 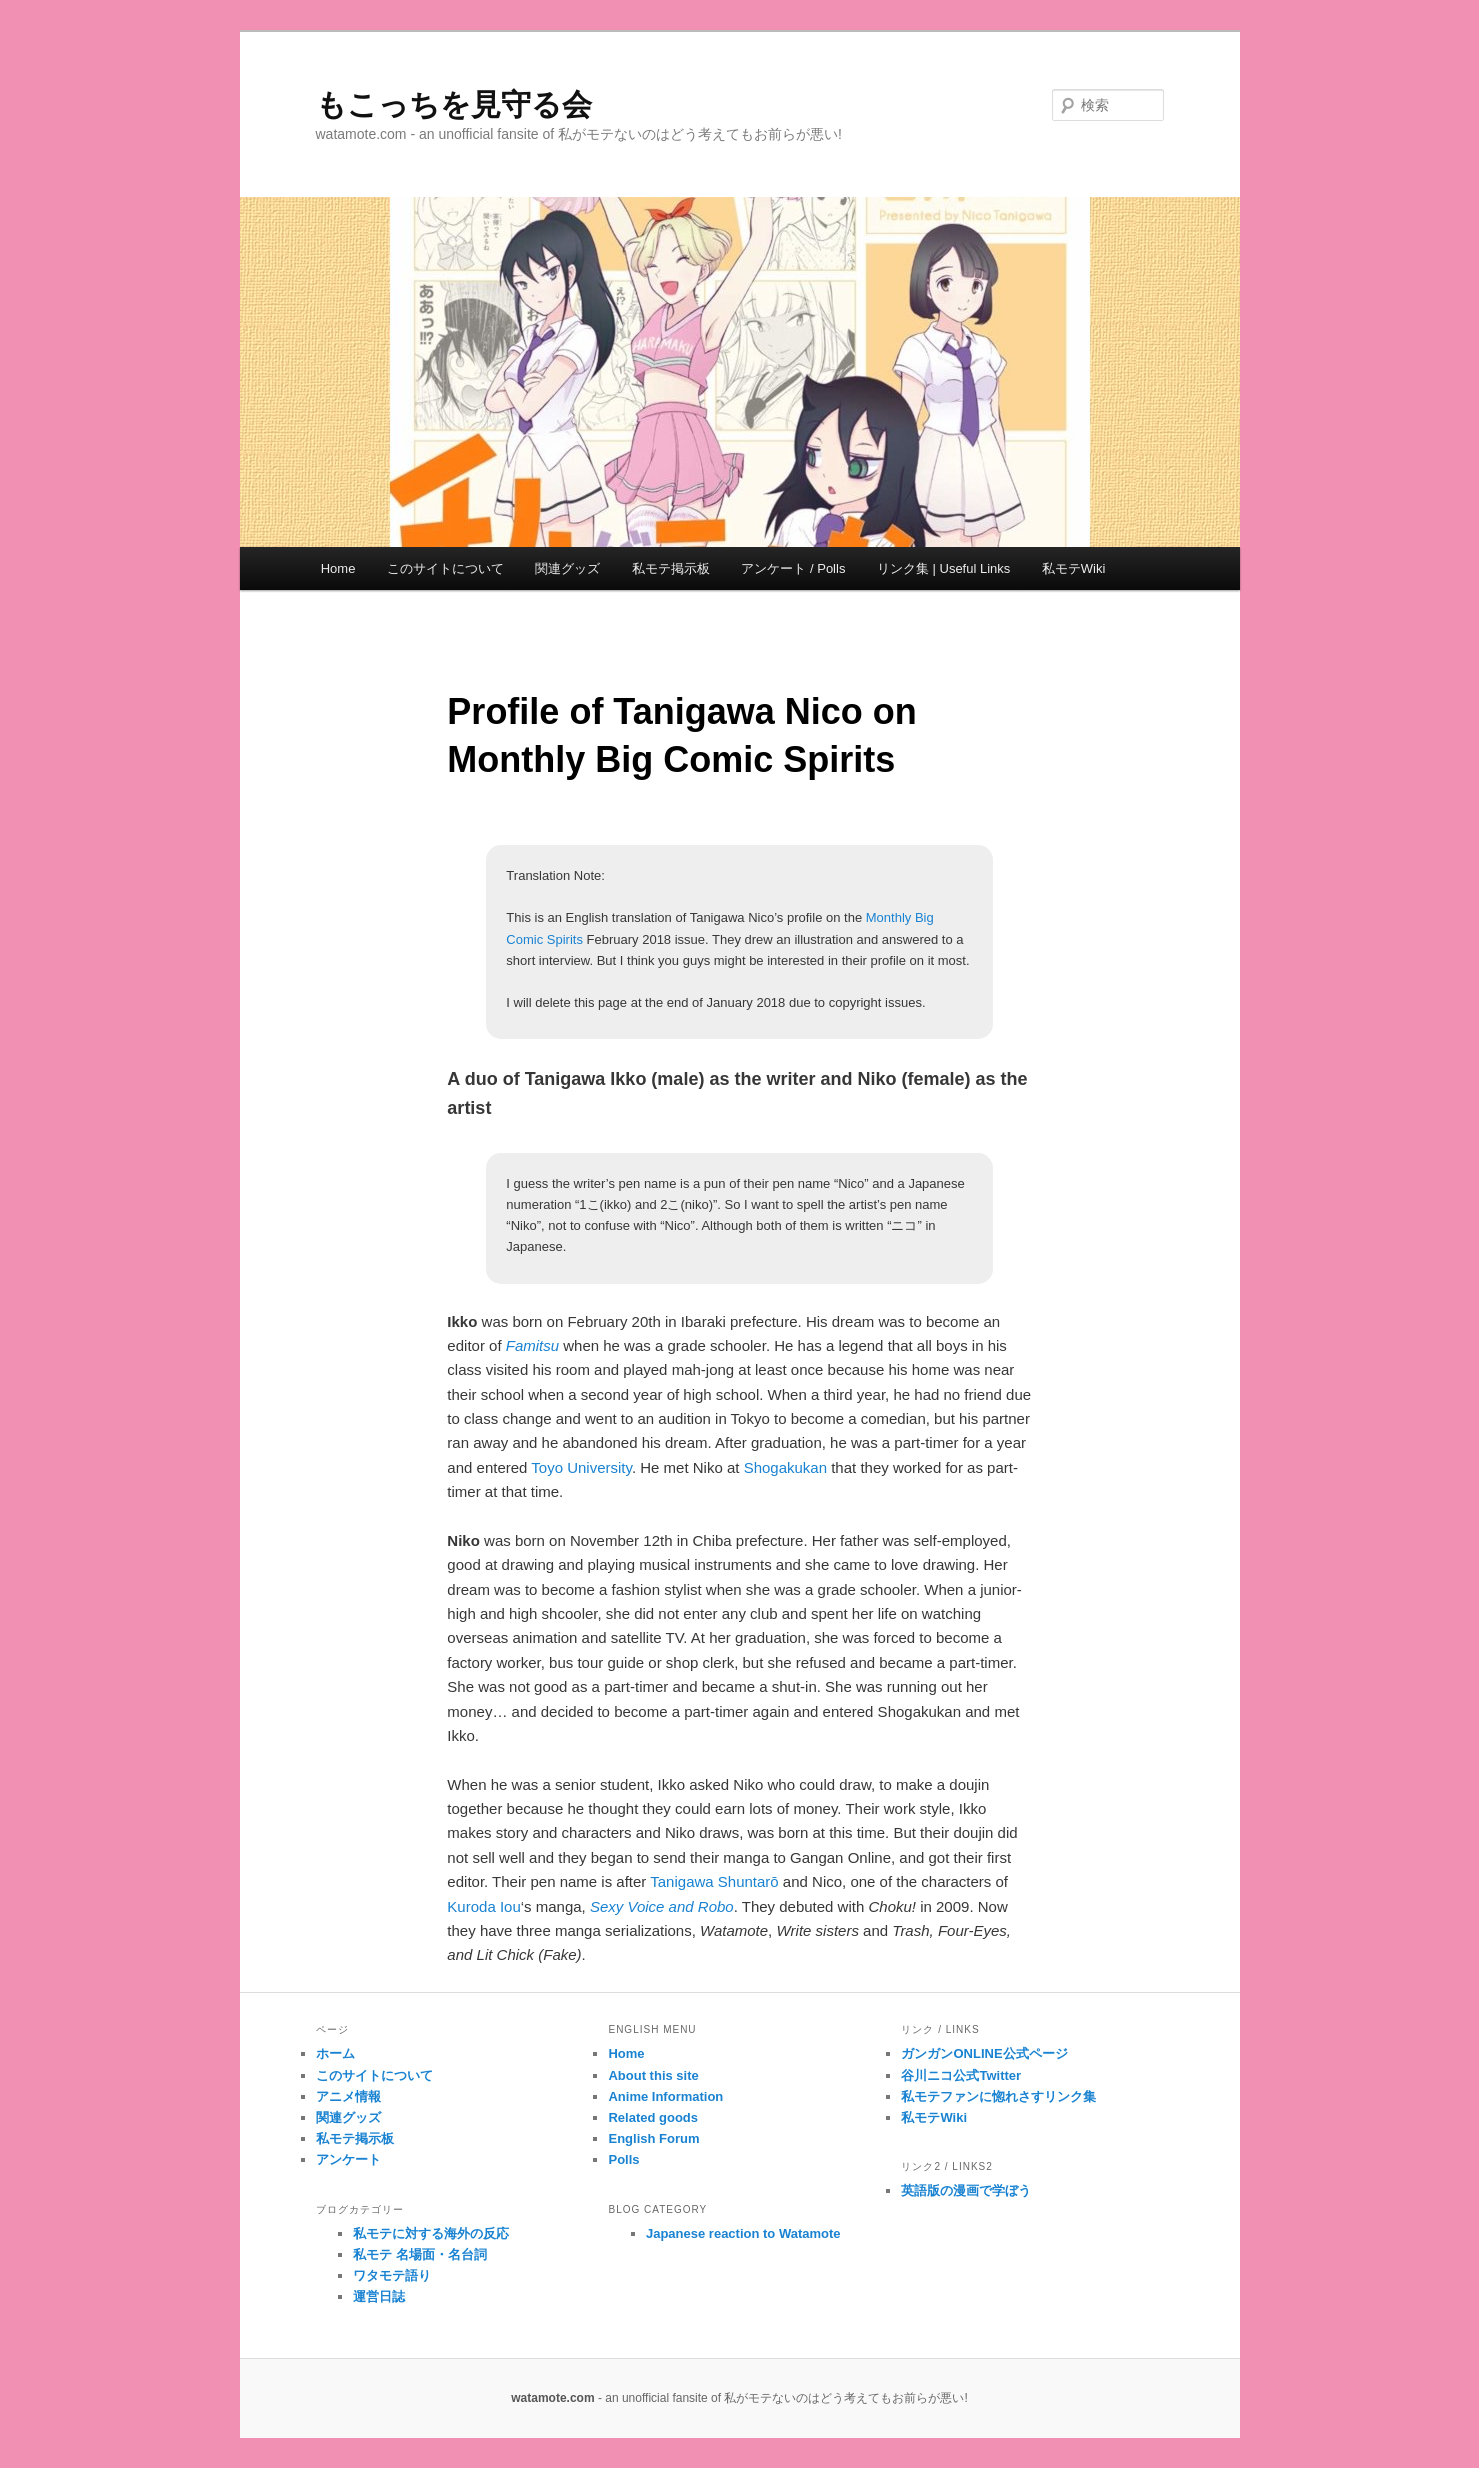 What do you see at coordinates (532, 1345) in the screenshot?
I see `Famitsu` at bounding box center [532, 1345].